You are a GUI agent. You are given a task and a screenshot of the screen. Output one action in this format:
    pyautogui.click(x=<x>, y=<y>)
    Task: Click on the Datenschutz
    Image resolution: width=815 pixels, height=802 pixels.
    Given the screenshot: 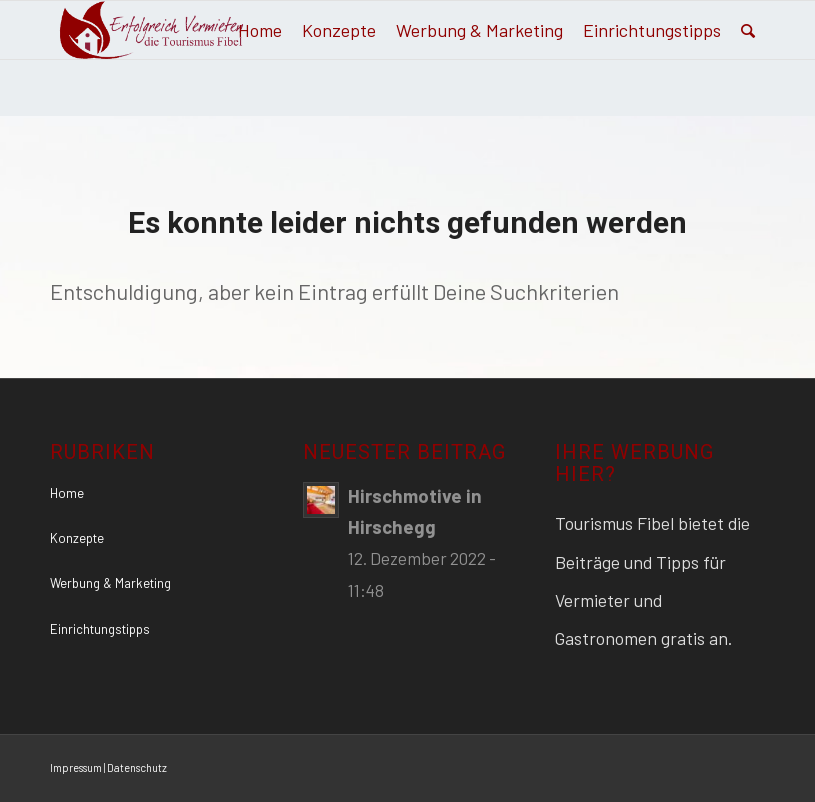 What is the action you would take?
    pyautogui.click(x=137, y=767)
    